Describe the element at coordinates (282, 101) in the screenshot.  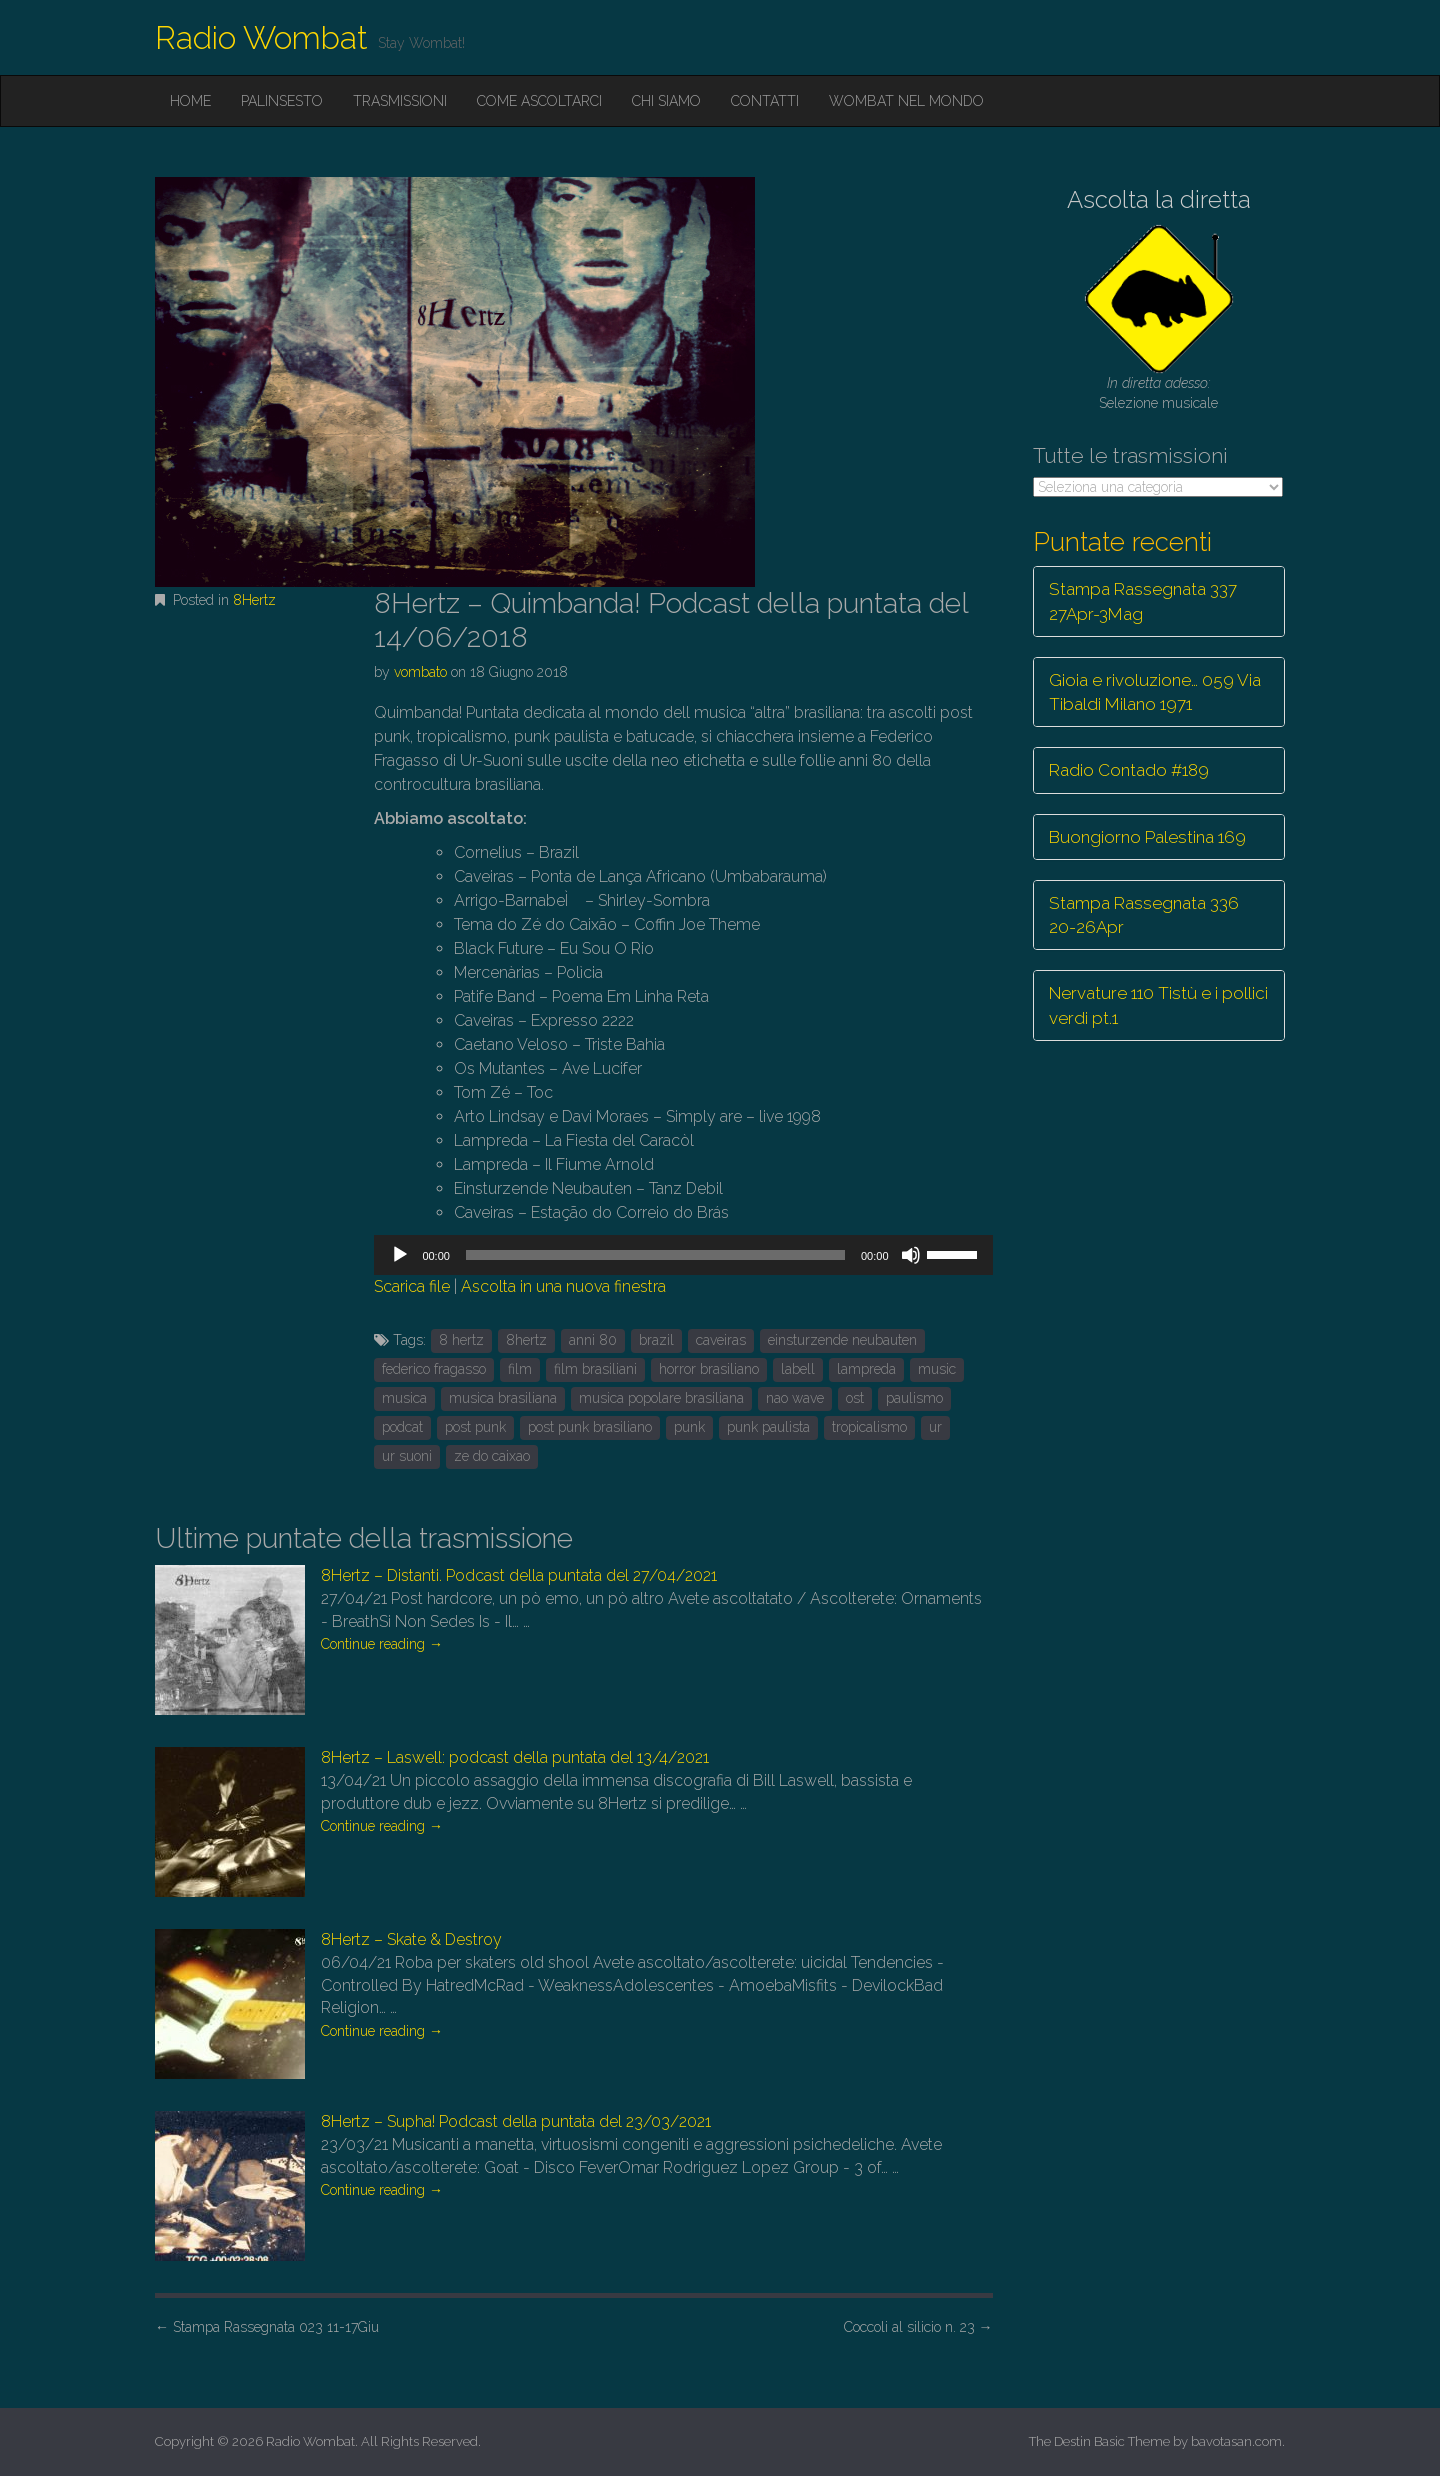
I see `Palinsesto` at that location.